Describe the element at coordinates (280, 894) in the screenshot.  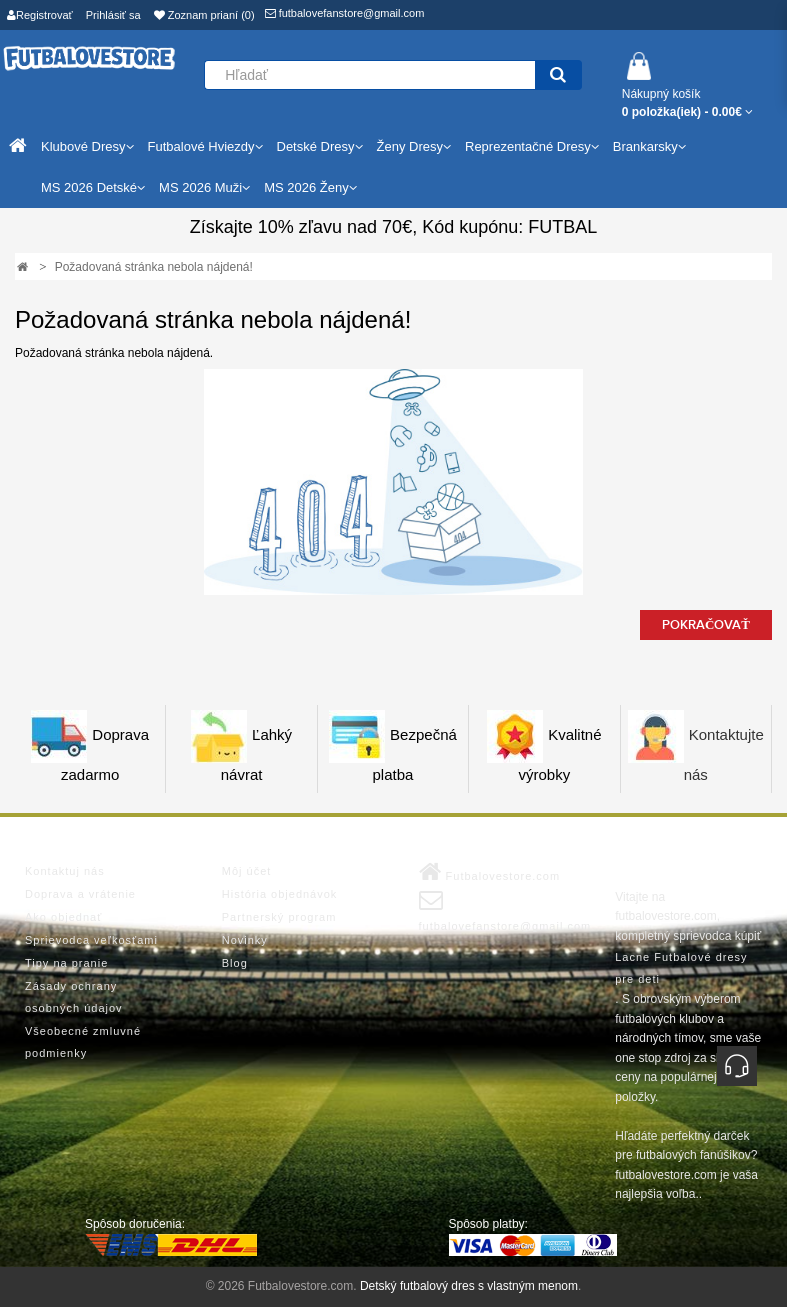
I see `História objednávok` at that location.